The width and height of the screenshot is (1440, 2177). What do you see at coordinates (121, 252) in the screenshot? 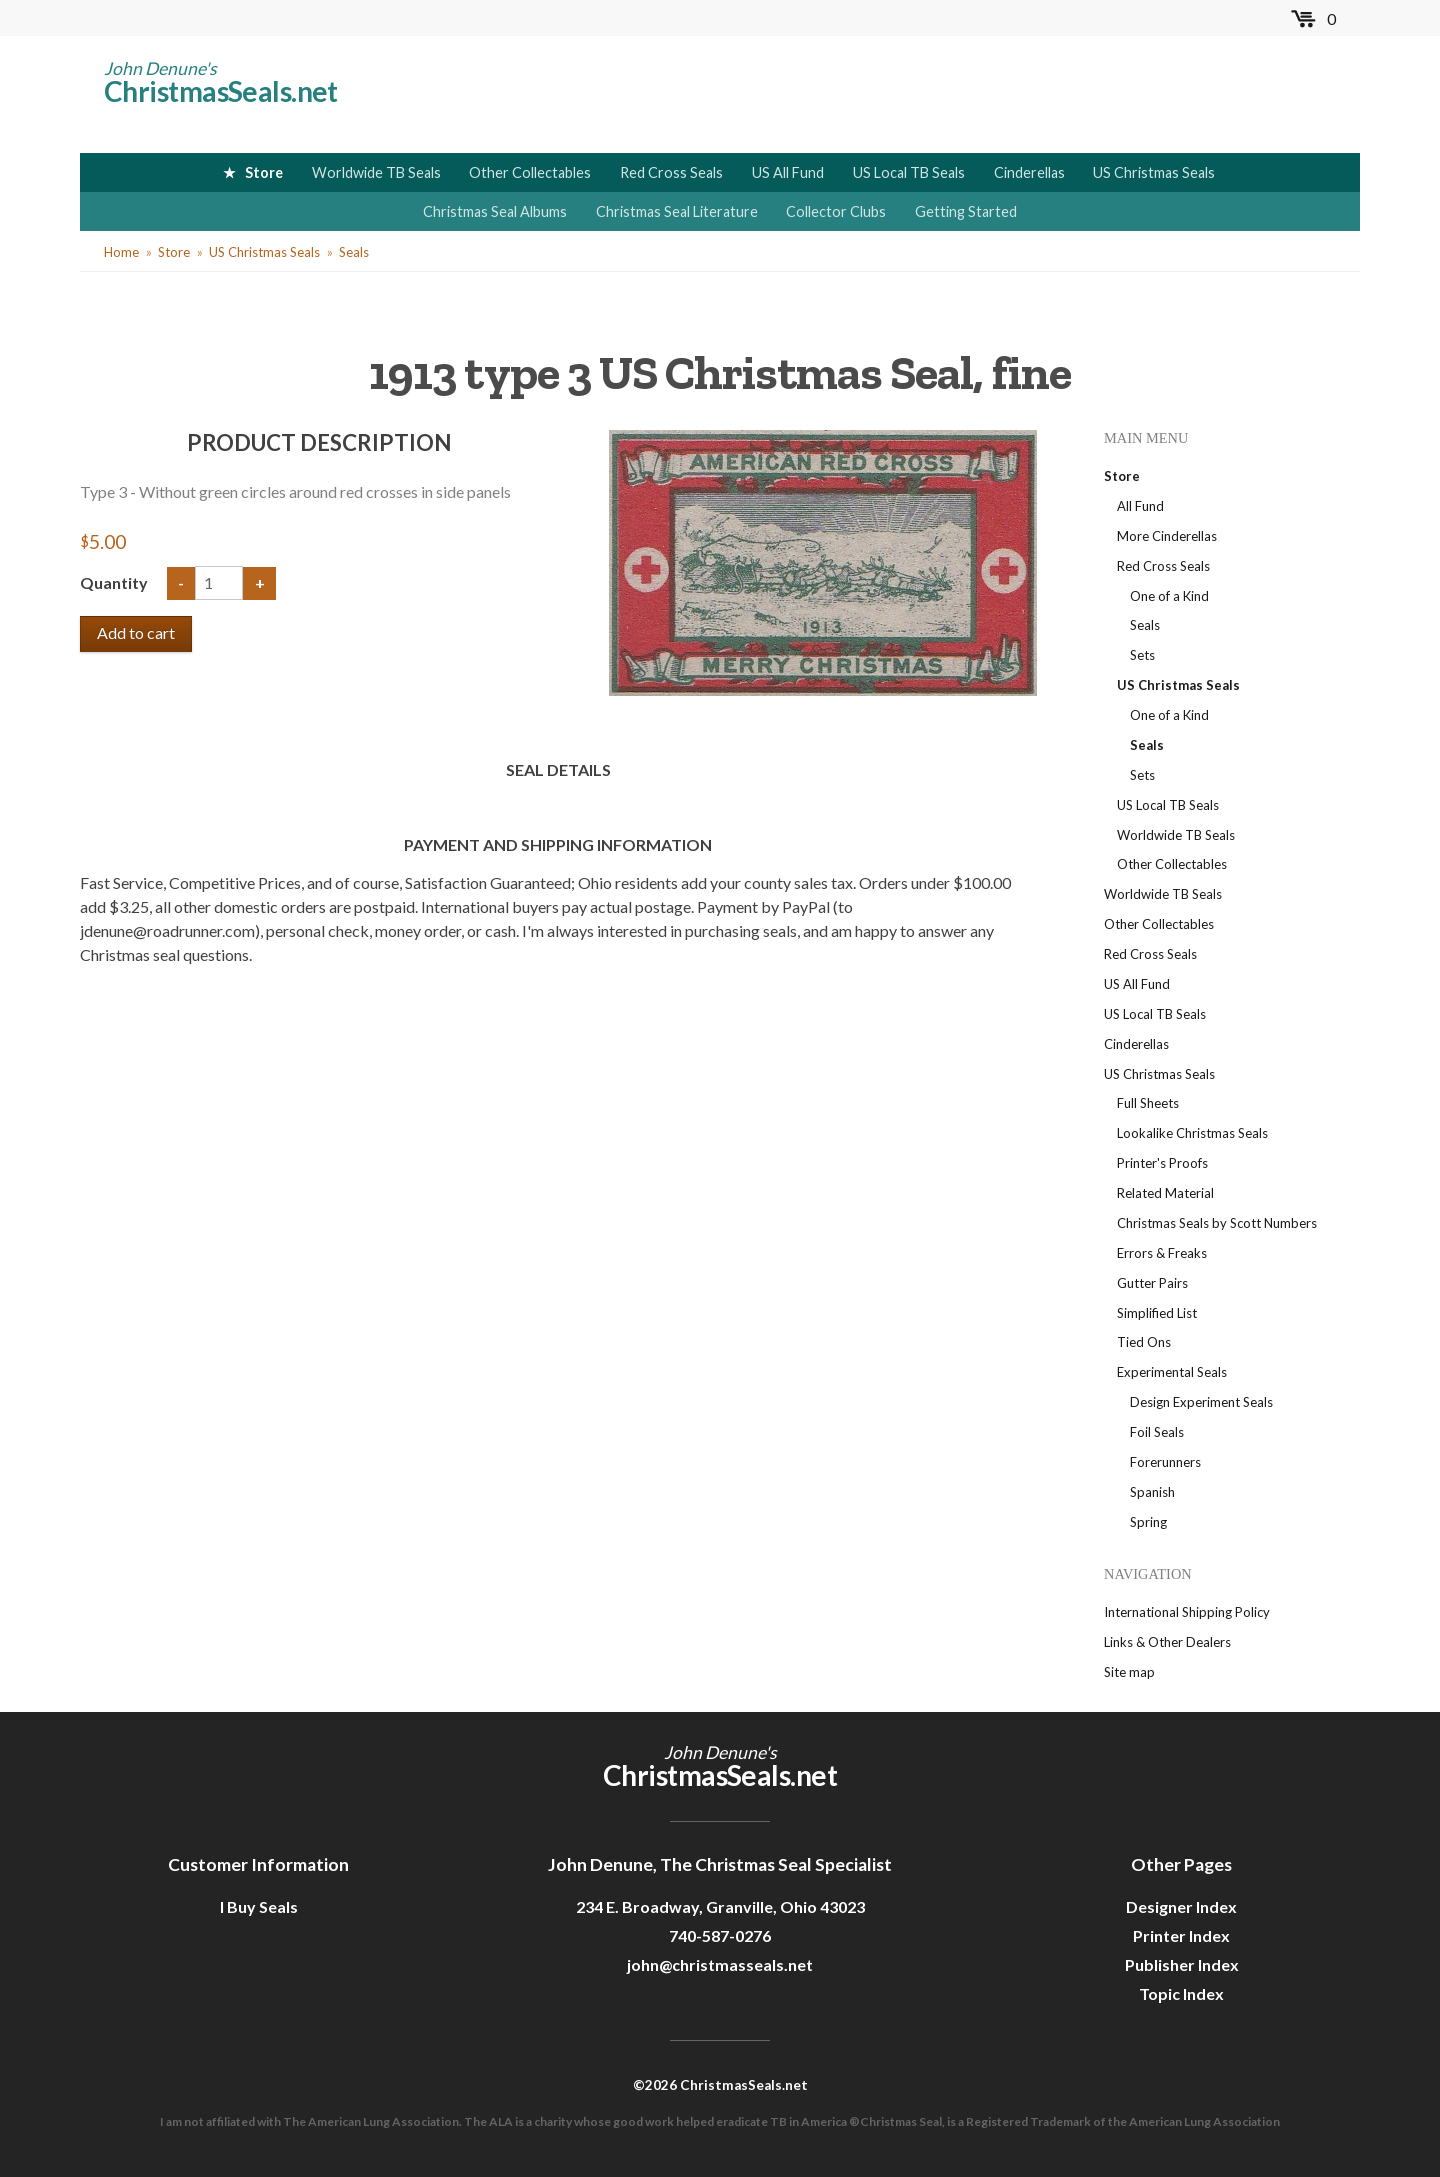
I see `Home` at bounding box center [121, 252].